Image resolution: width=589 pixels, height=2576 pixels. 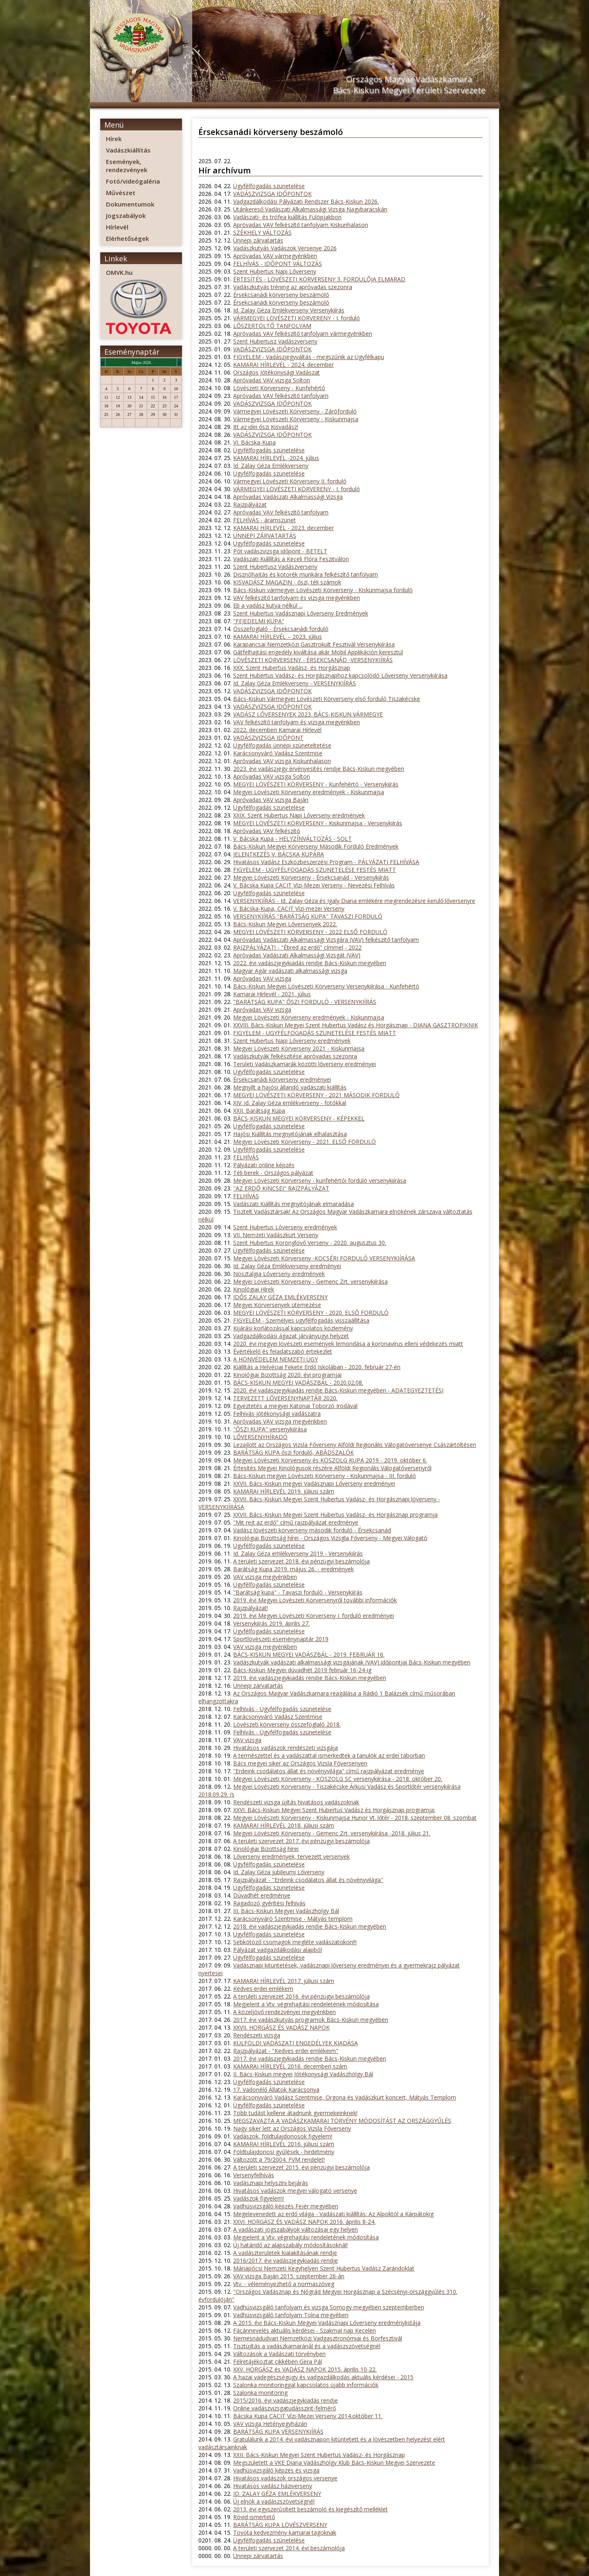 I want to click on Megjelent a Vtv. végrehajtási rendeletének módosítása, so click(x=306, y=2004).